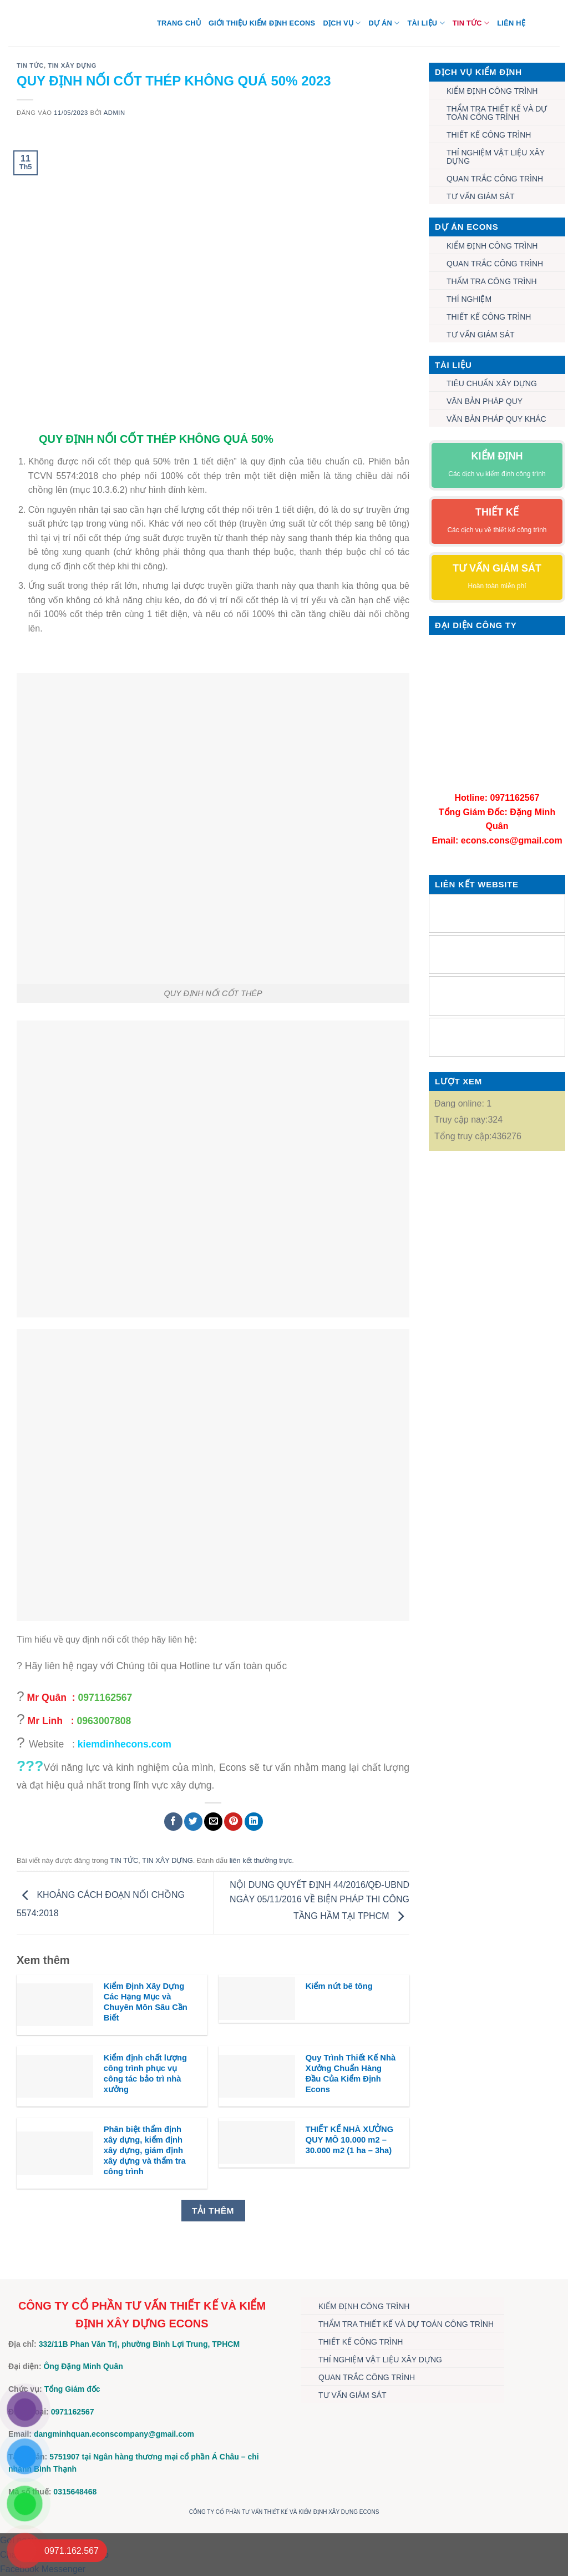 Image resolution: width=568 pixels, height=2576 pixels. I want to click on DỰ ÁN, so click(383, 23).